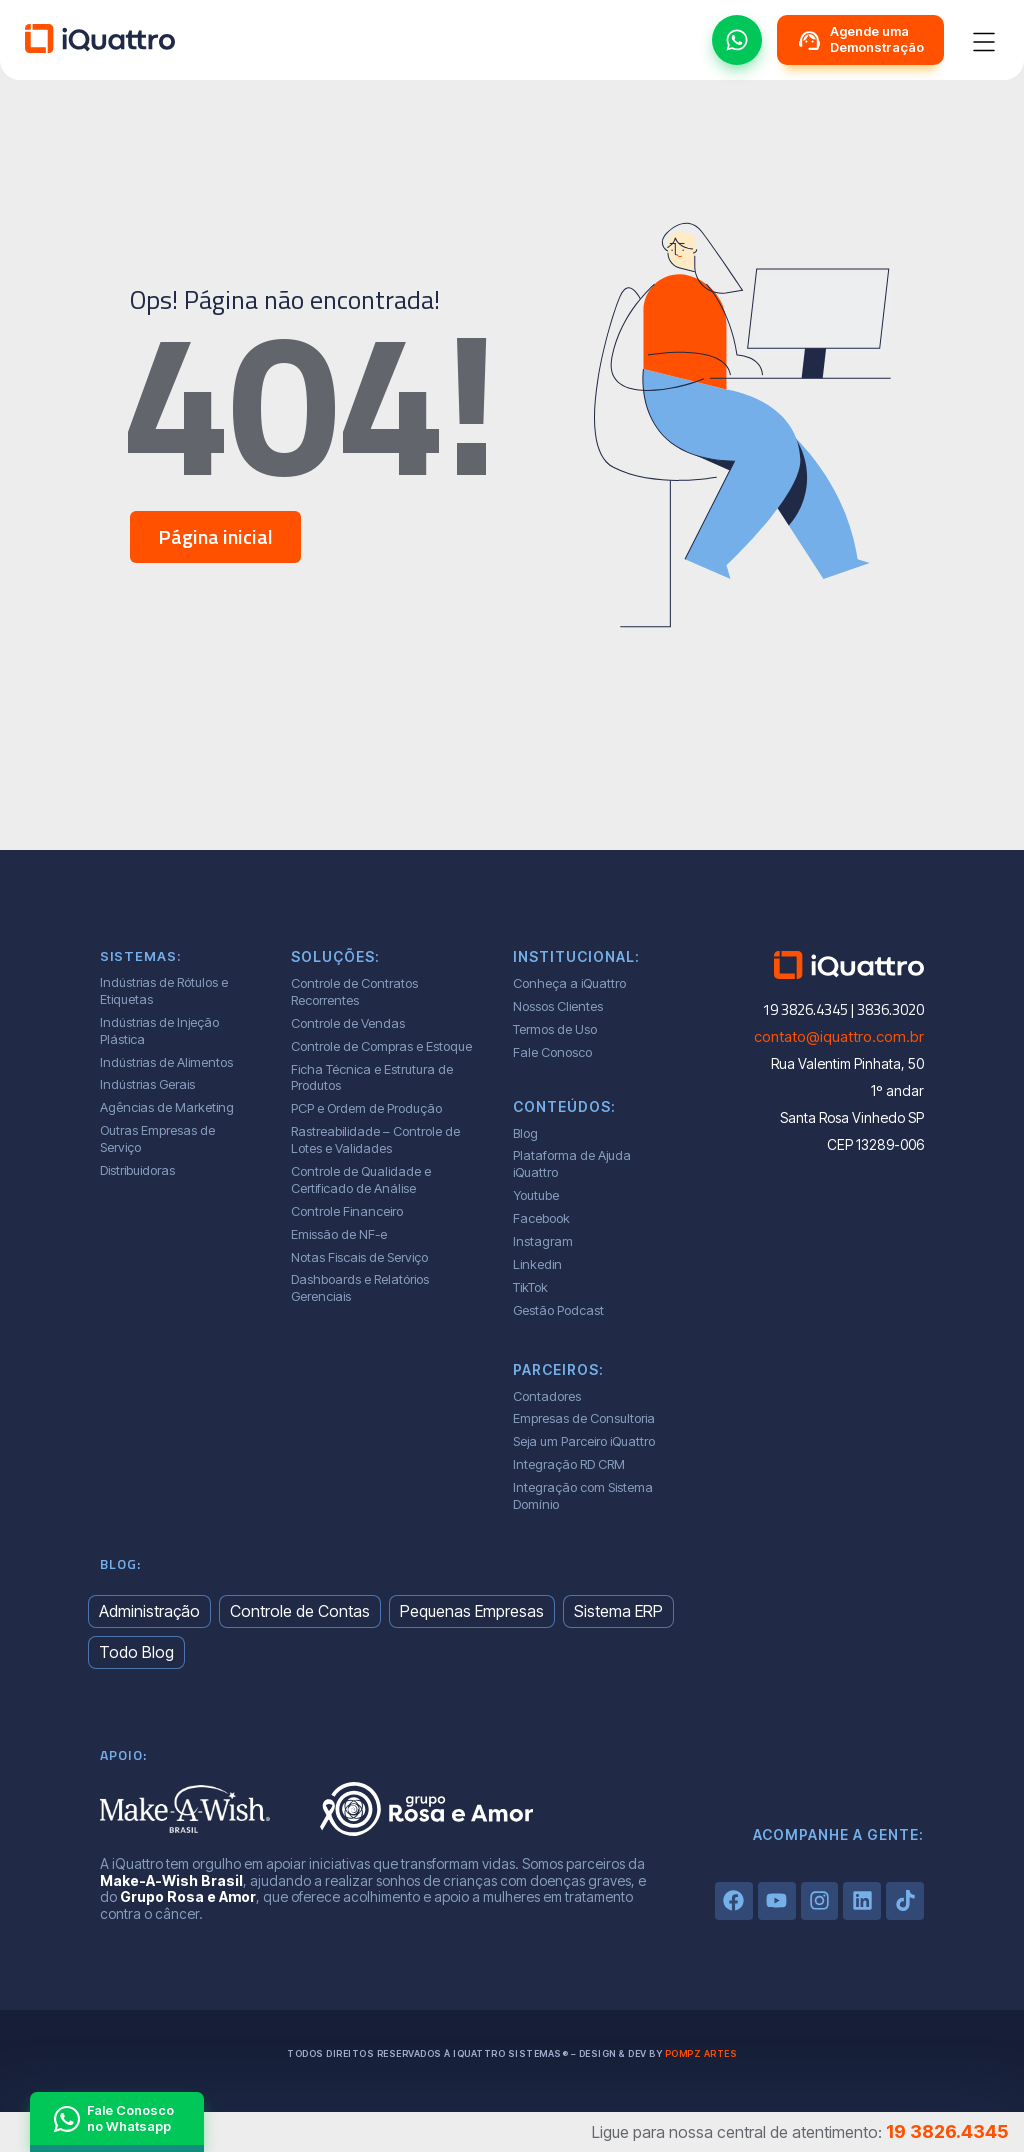 The width and height of the screenshot is (1024, 2152). I want to click on Fale Conosco, so click(552, 1052).